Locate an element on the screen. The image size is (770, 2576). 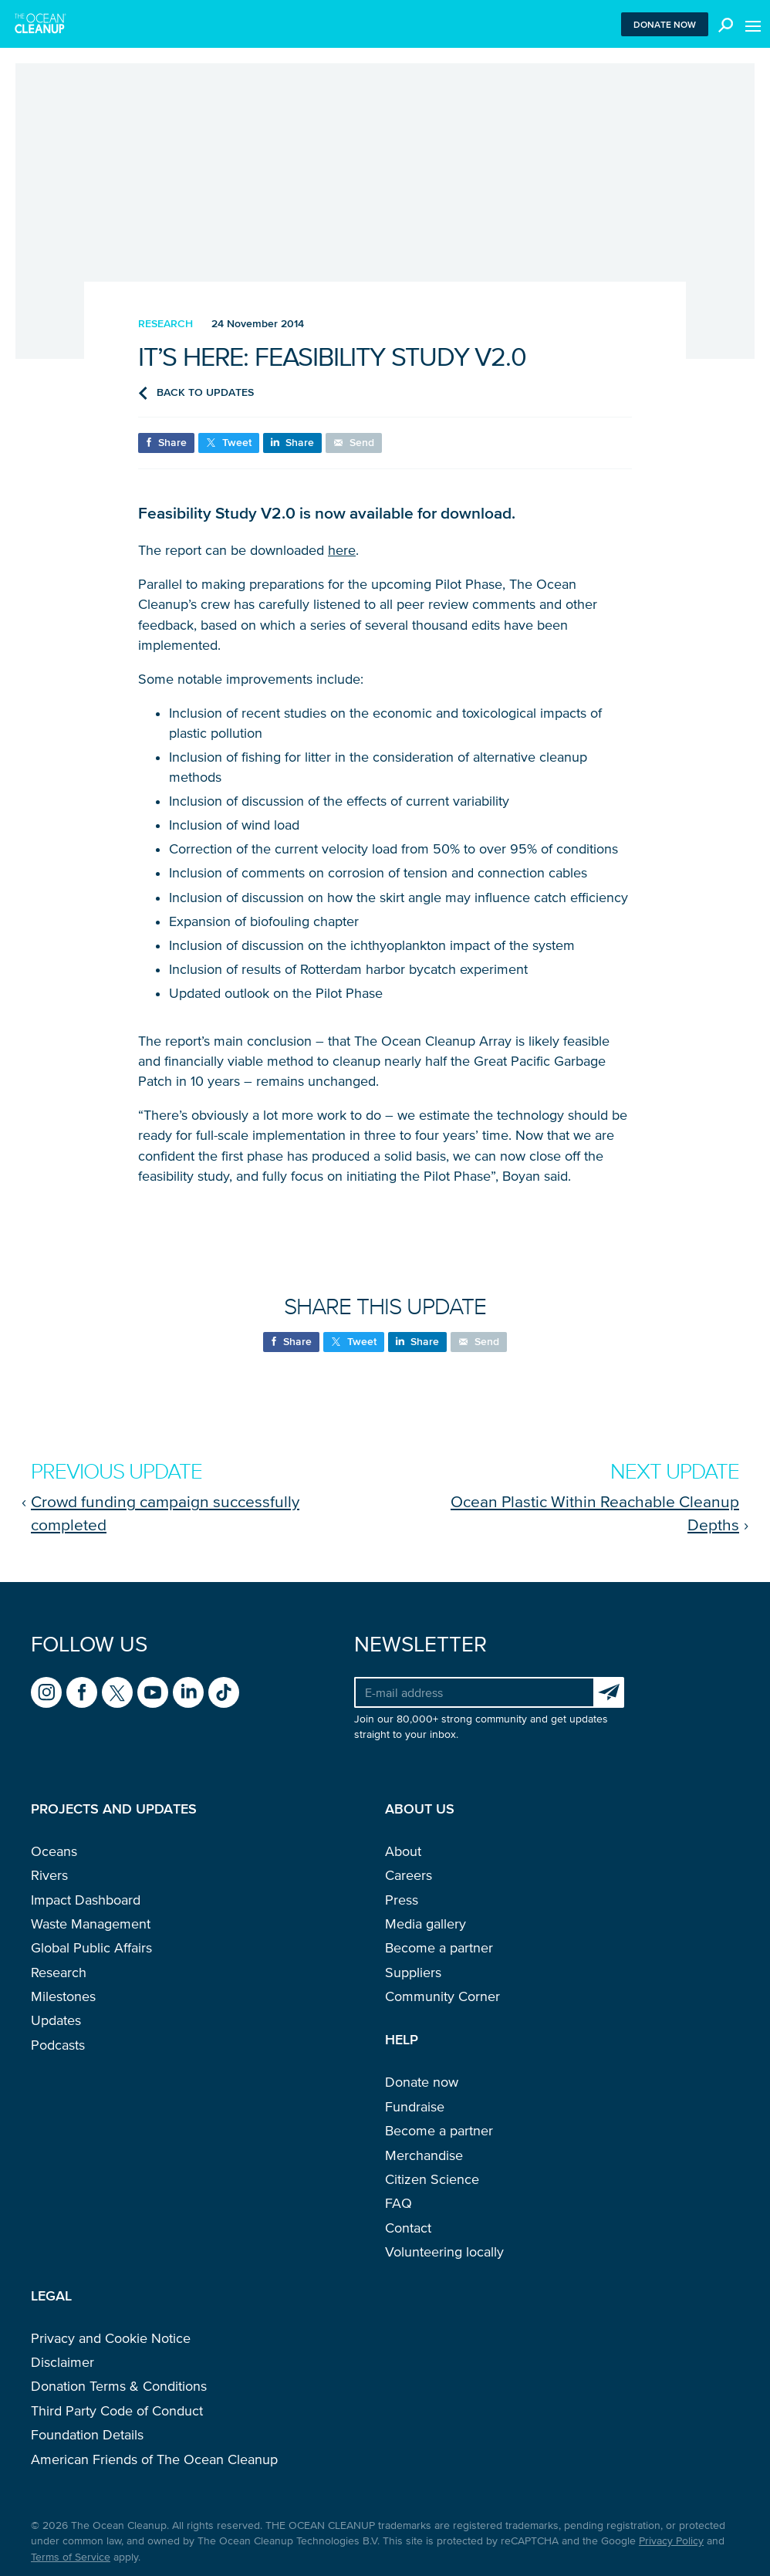
Back to updates is located at coordinates (196, 393).